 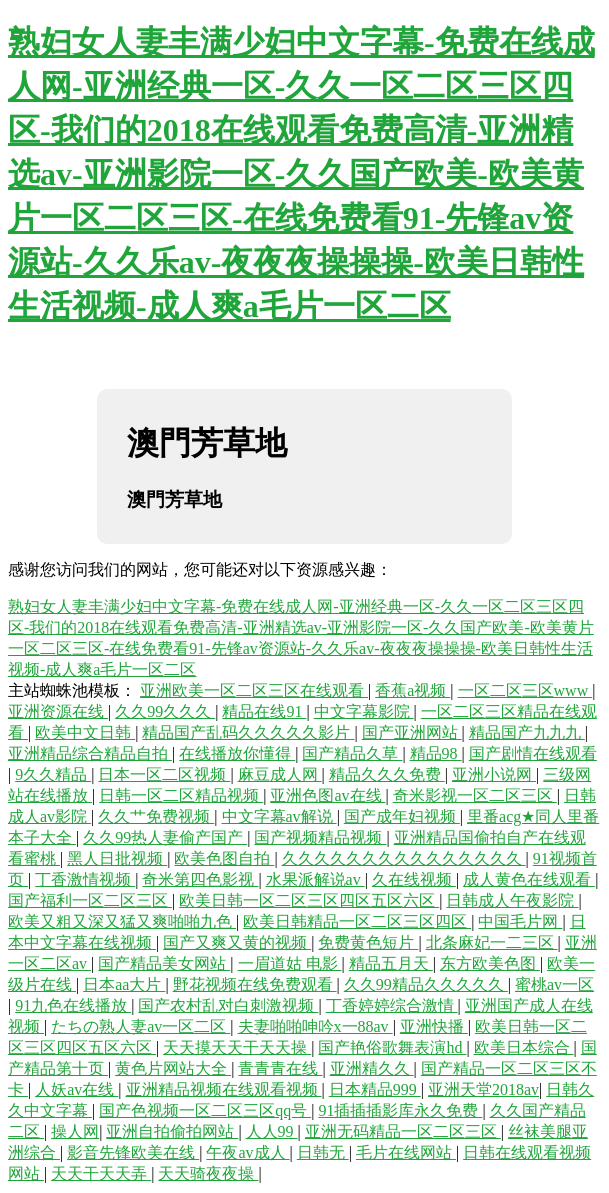 What do you see at coordinates (181, 795) in the screenshot?
I see `日韩一区二区精品视频` at bounding box center [181, 795].